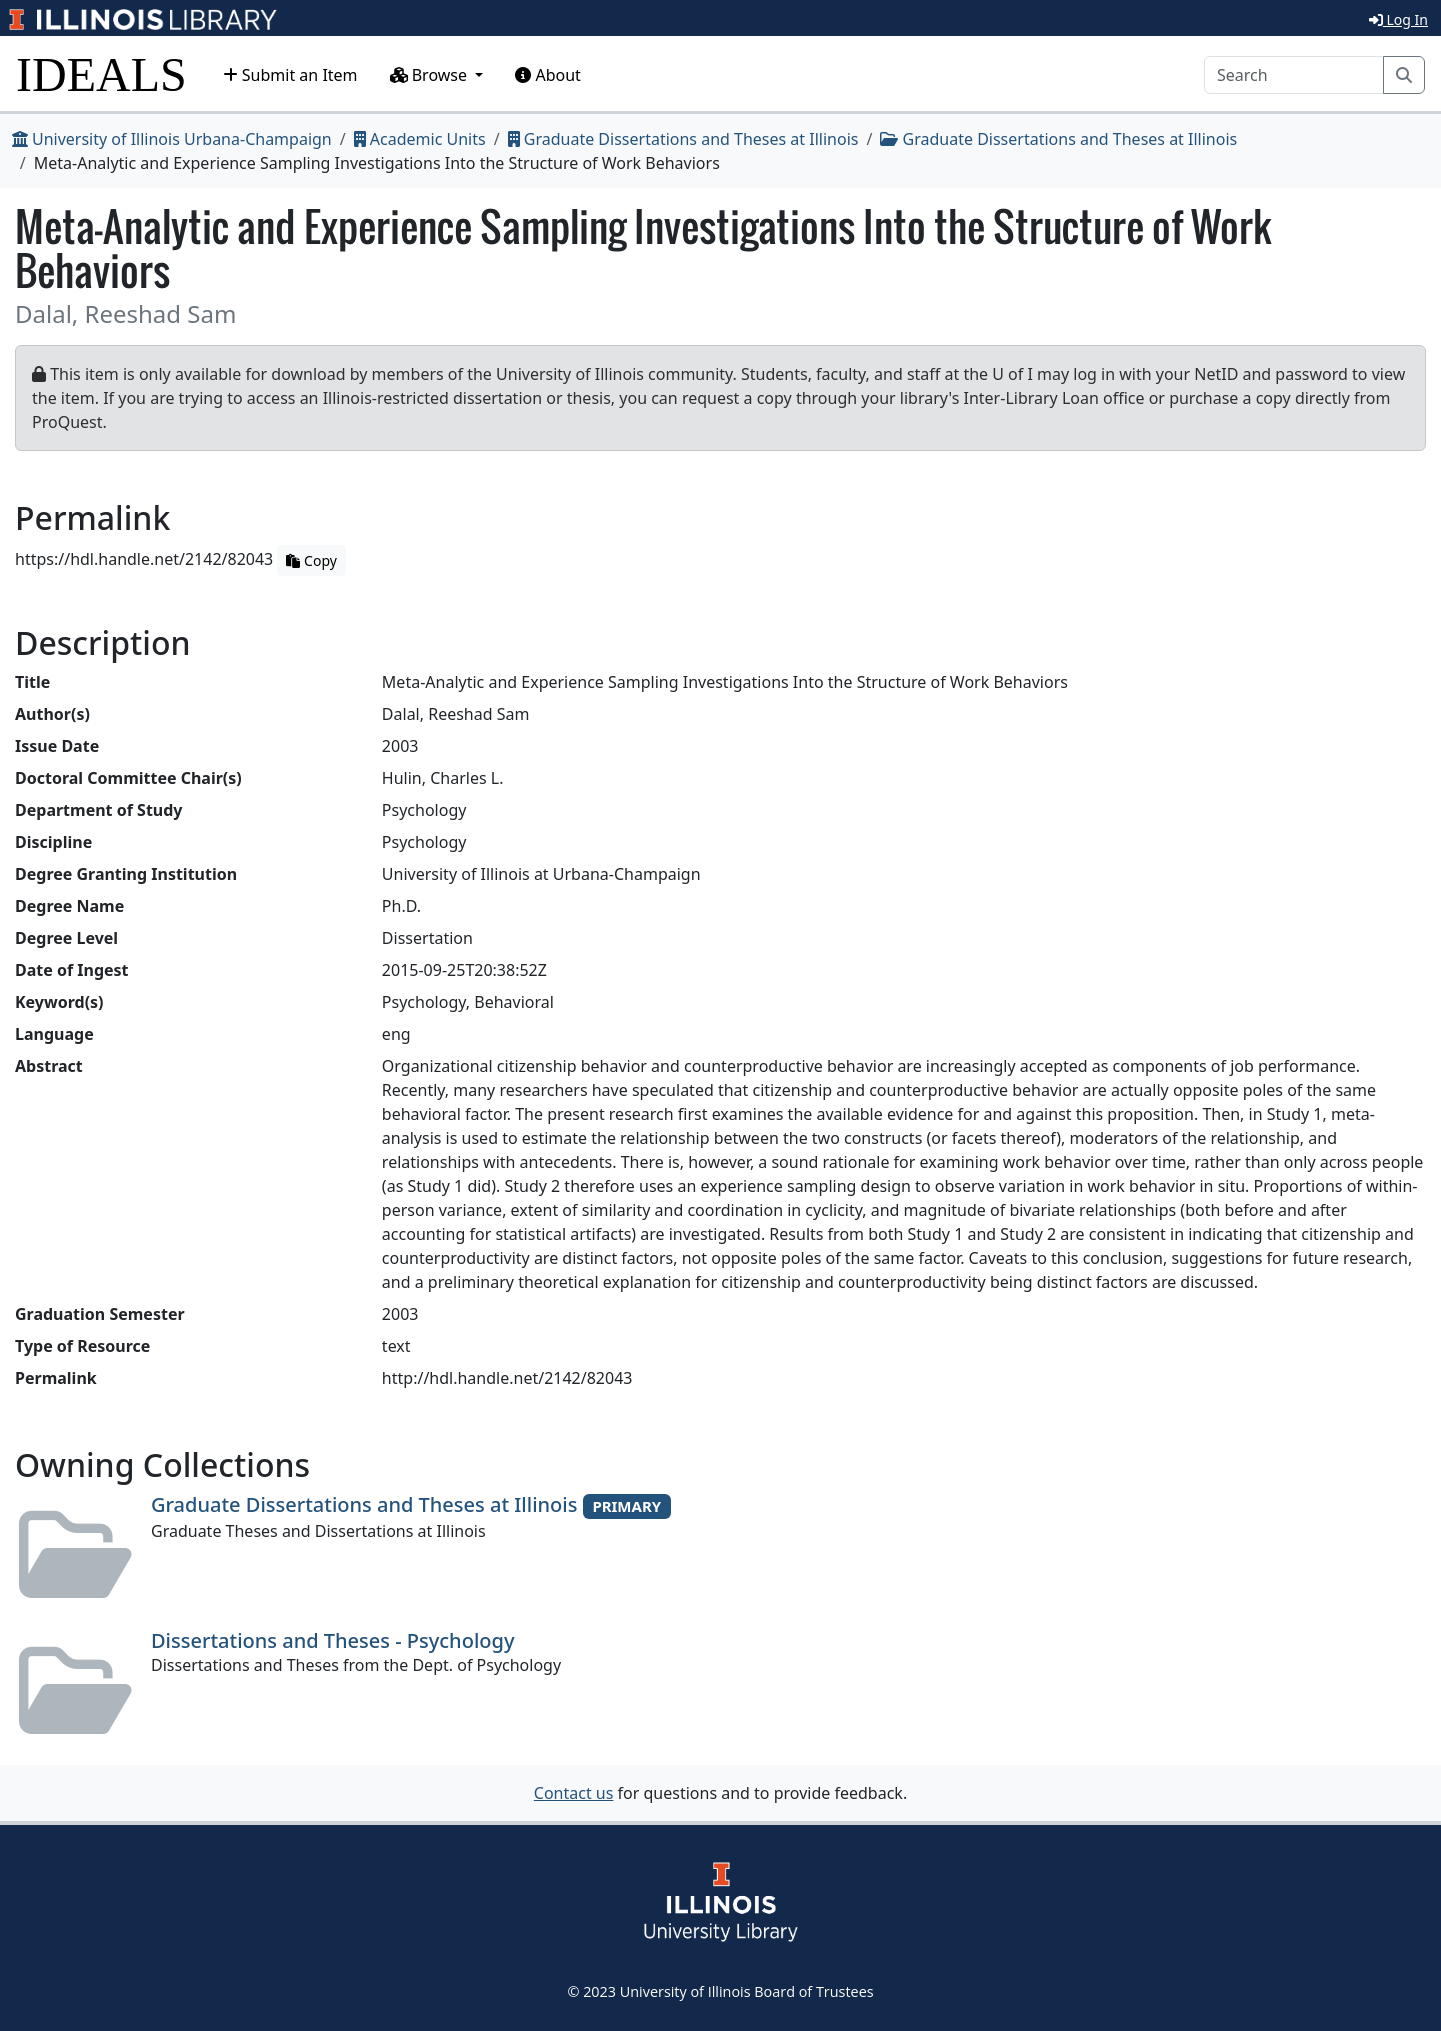 Image resolution: width=1441 pixels, height=2031 pixels. What do you see at coordinates (683, 139) in the screenshot?
I see `Graduate Dissertations and Theses at Illinois` at bounding box center [683, 139].